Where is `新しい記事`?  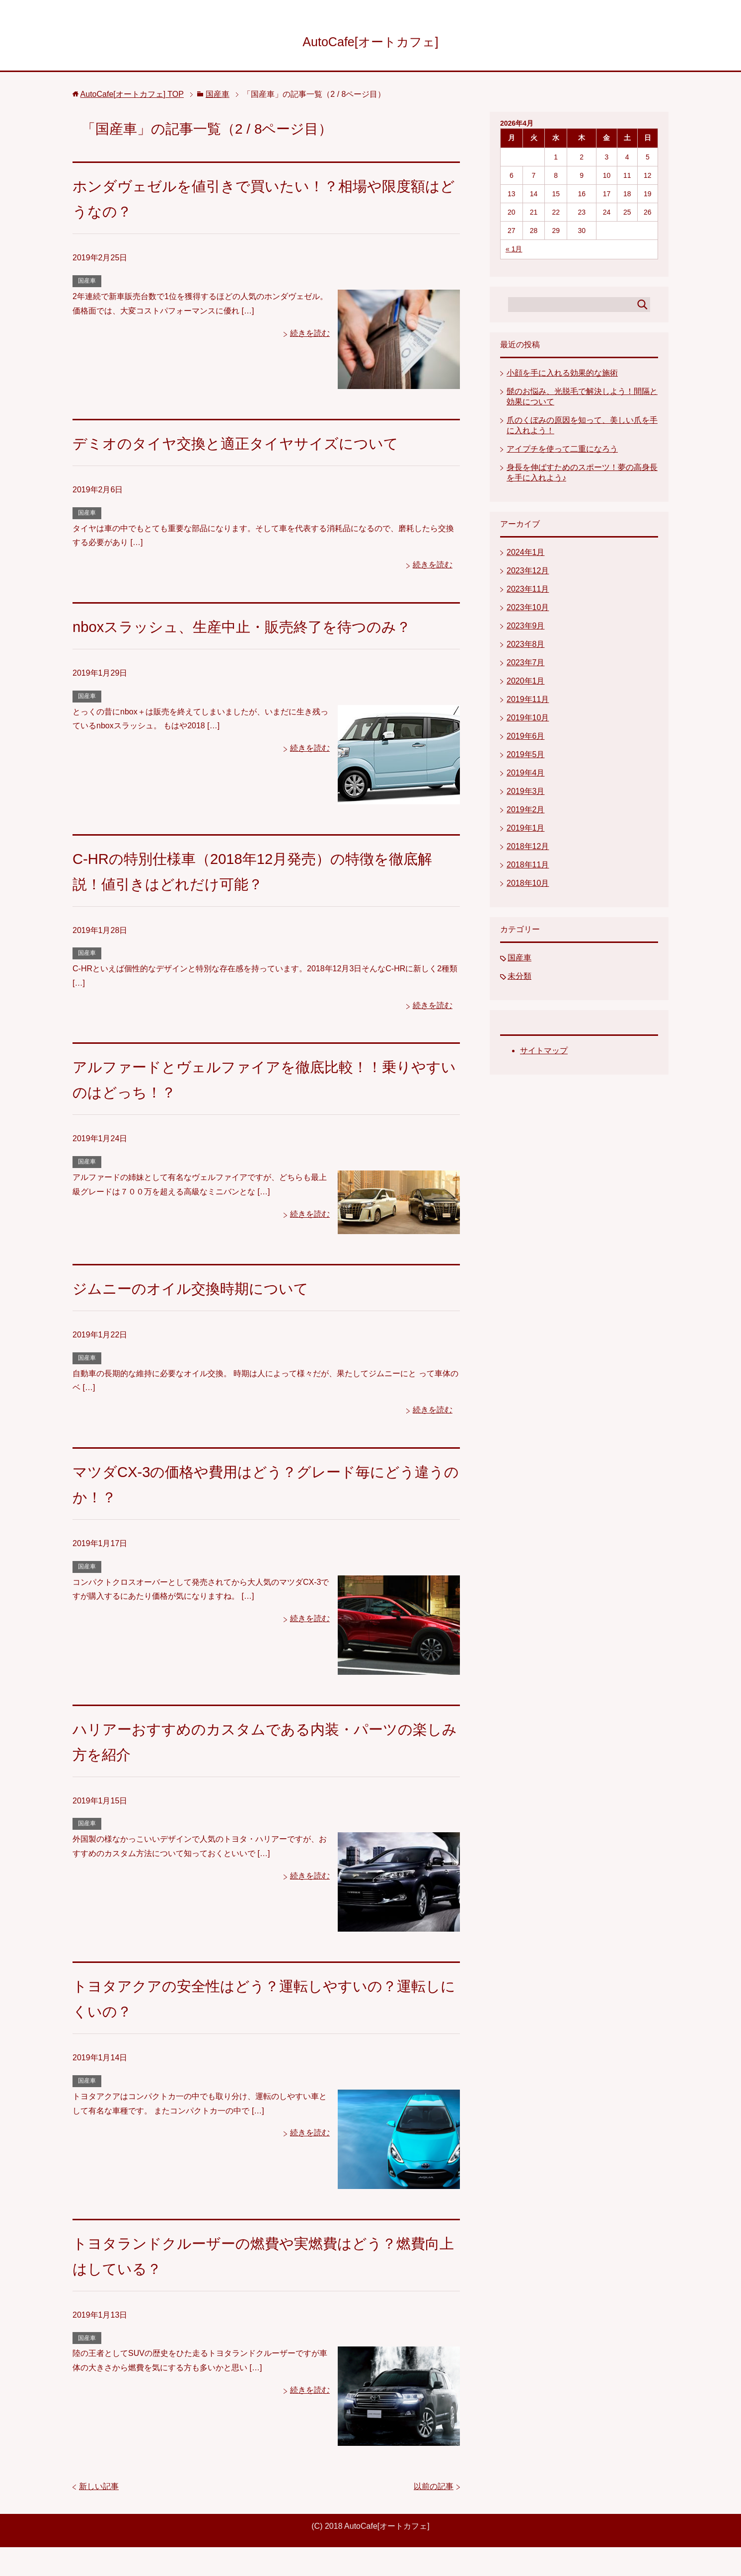
新しい記事 is located at coordinates (99, 2515).